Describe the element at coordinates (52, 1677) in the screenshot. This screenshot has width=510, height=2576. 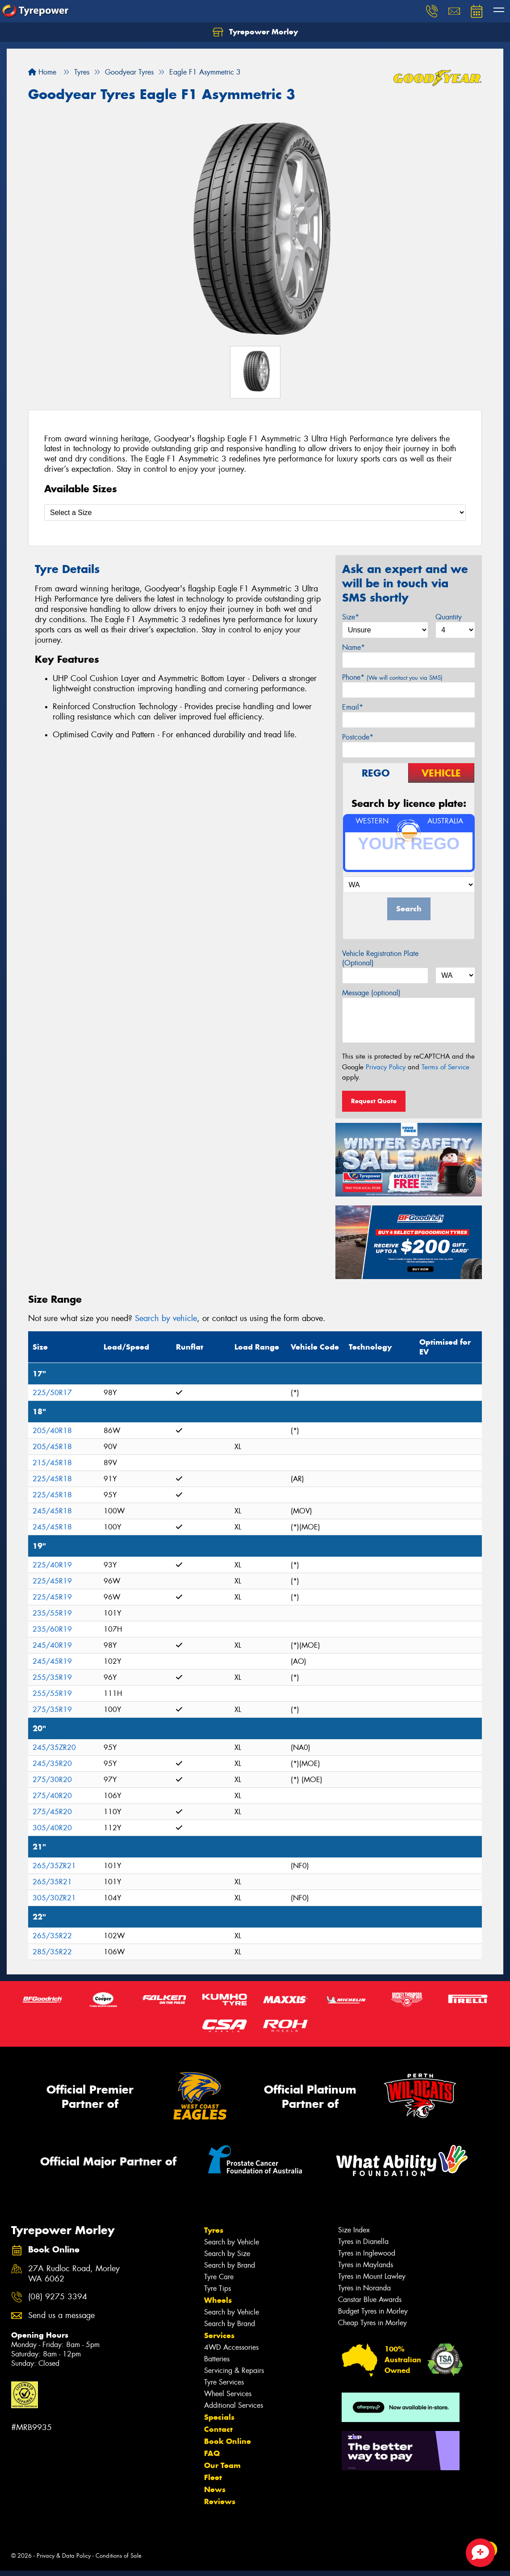
I see `255/35R19` at that location.